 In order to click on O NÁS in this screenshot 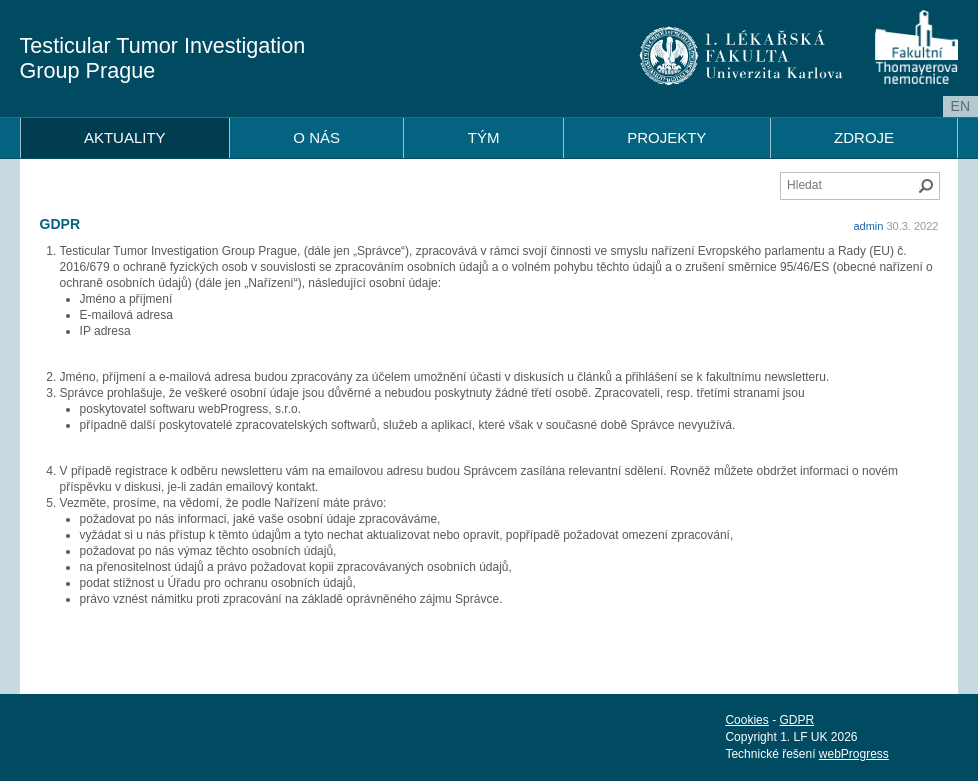, I will do `click(316, 137)`.